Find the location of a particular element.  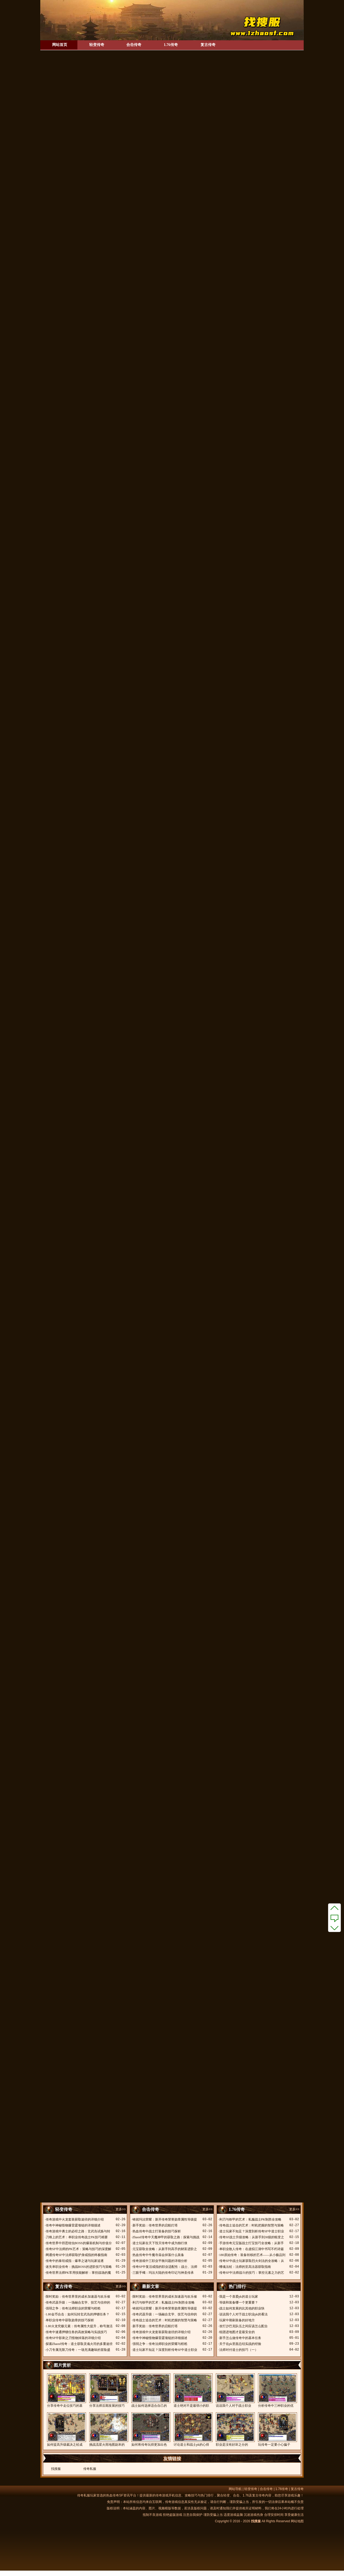

强弱之争：传奇法师职业的荣耀与桎梏 is located at coordinates (73, 2308).